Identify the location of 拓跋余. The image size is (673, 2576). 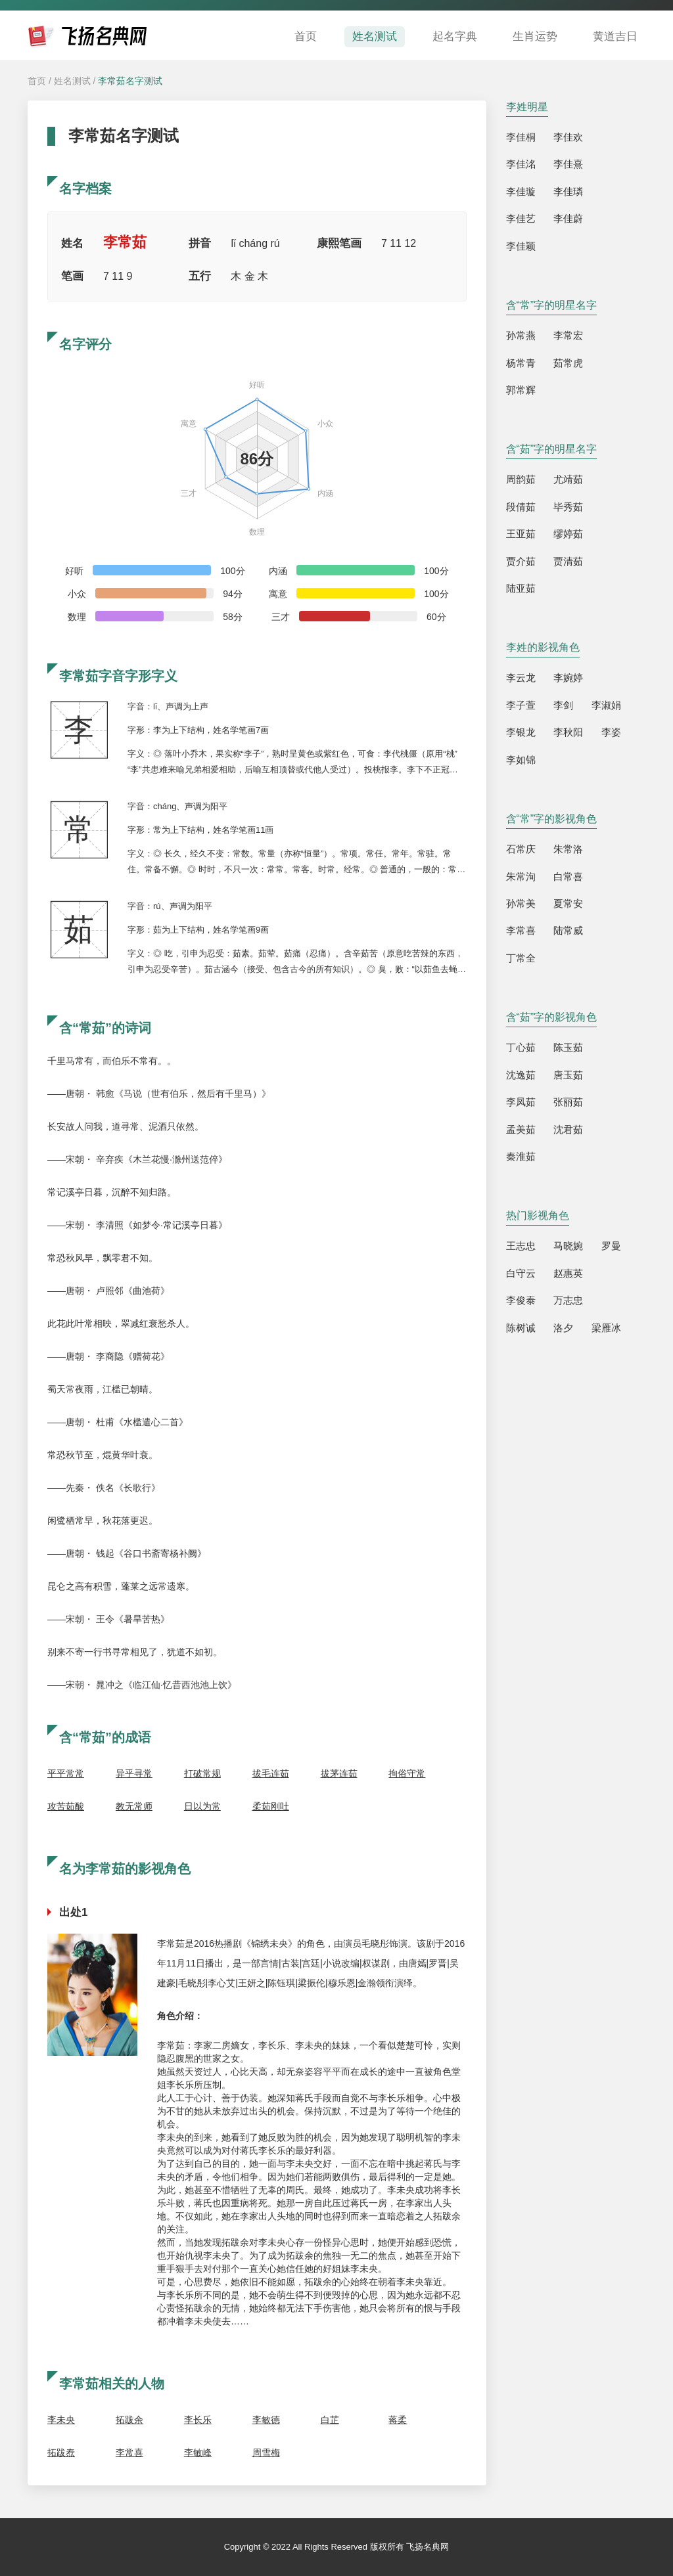
(129, 2419).